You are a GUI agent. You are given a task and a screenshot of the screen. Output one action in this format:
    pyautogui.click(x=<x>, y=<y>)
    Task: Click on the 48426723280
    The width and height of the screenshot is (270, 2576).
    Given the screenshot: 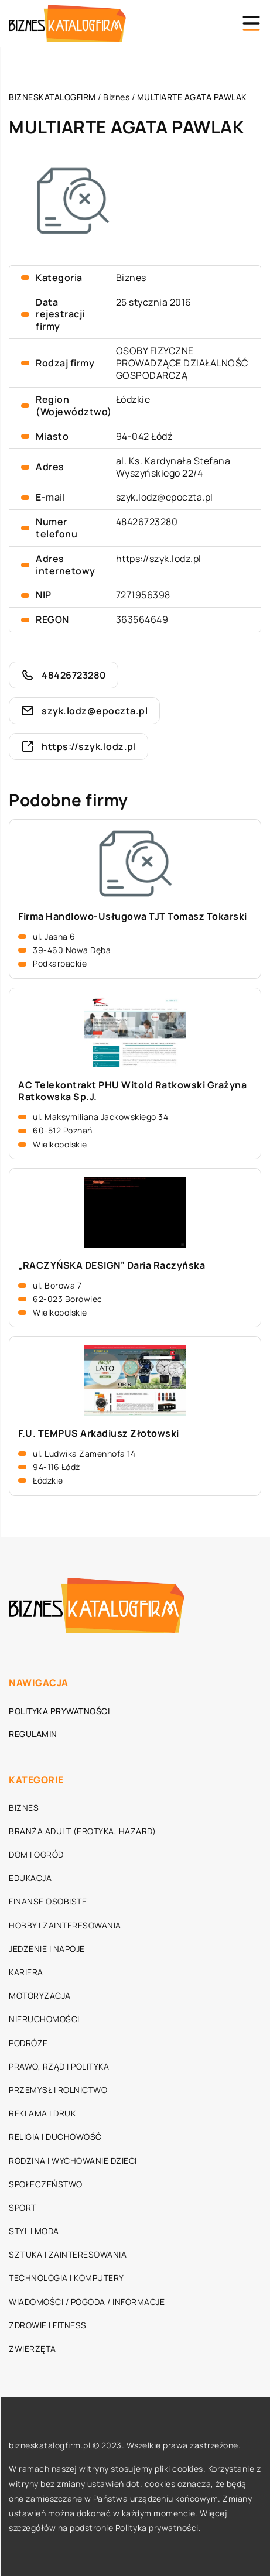 What is the action you would take?
    pyautogui.click(x=147, y=521)
    